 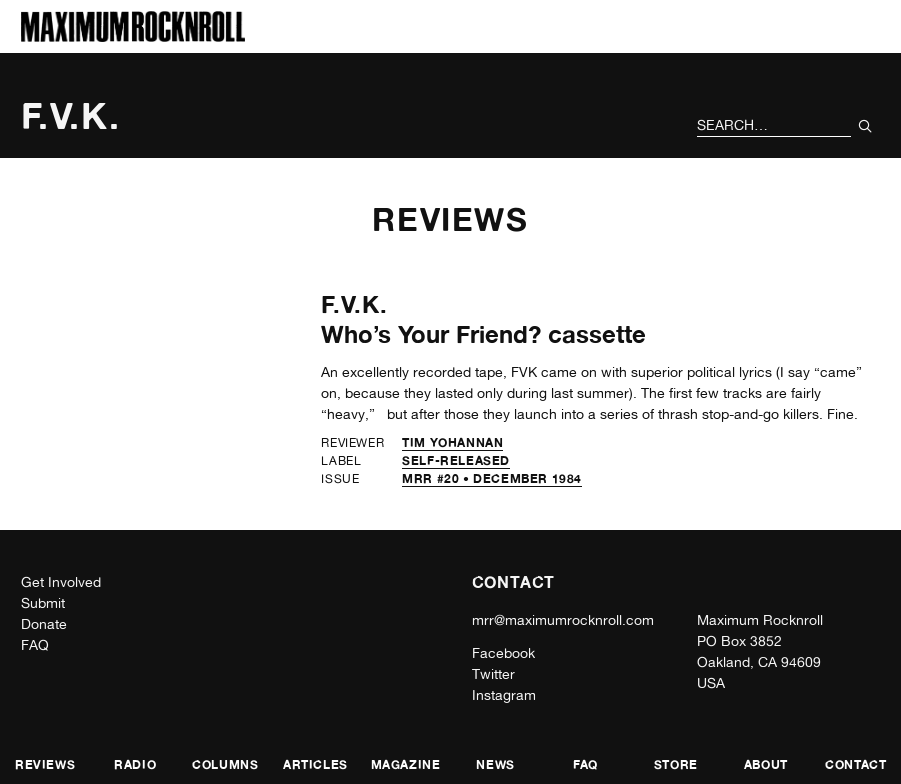 What do you see at coordinates (452, 442) in the screenshot?
I see `Tim Yohannan` at bounding box center [452, 442].